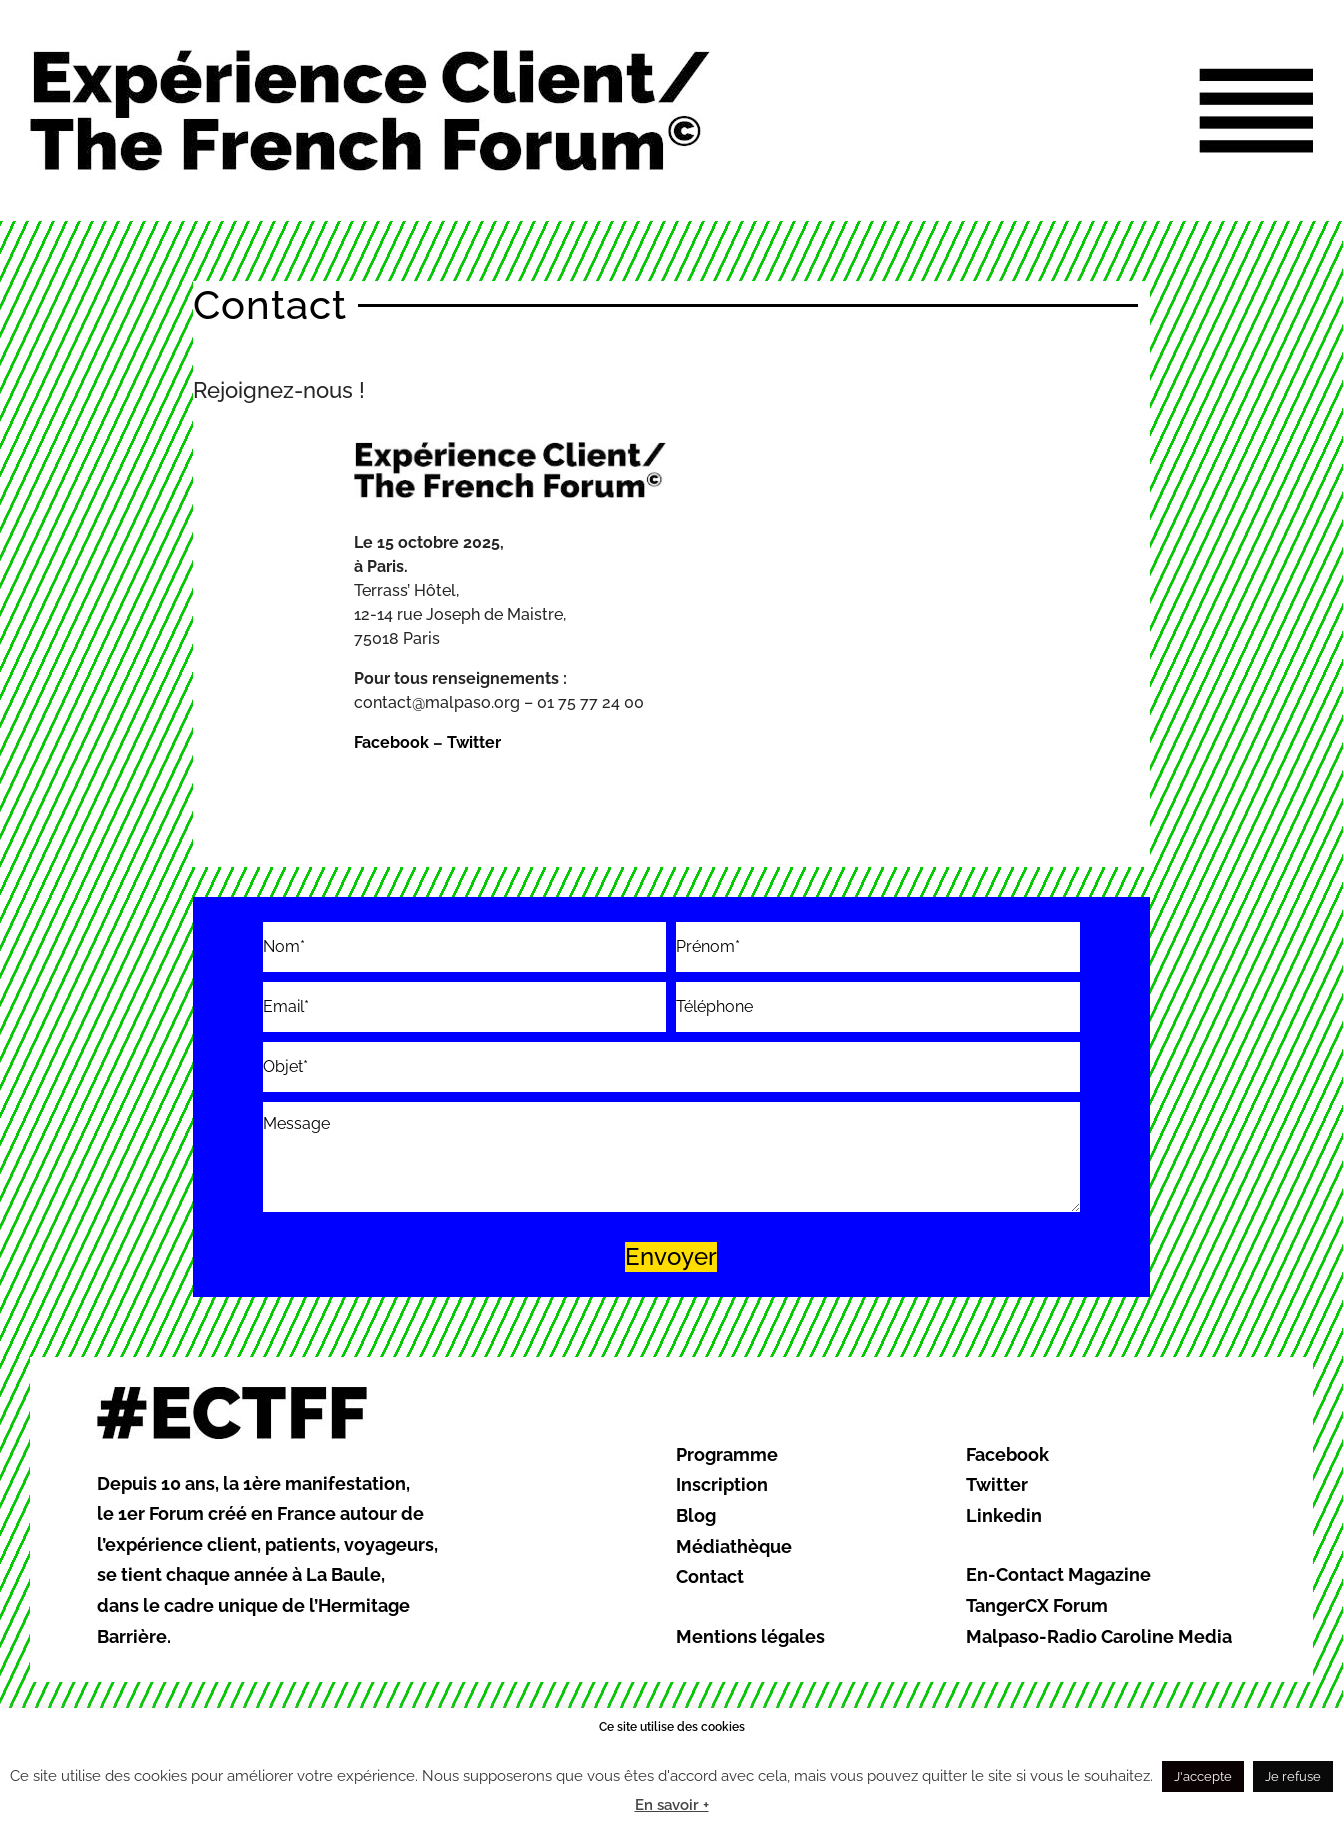  What do you see at coordinates (710, 1576) in the screenshot?
I see `Contact` at bounding box center [710, 1576].